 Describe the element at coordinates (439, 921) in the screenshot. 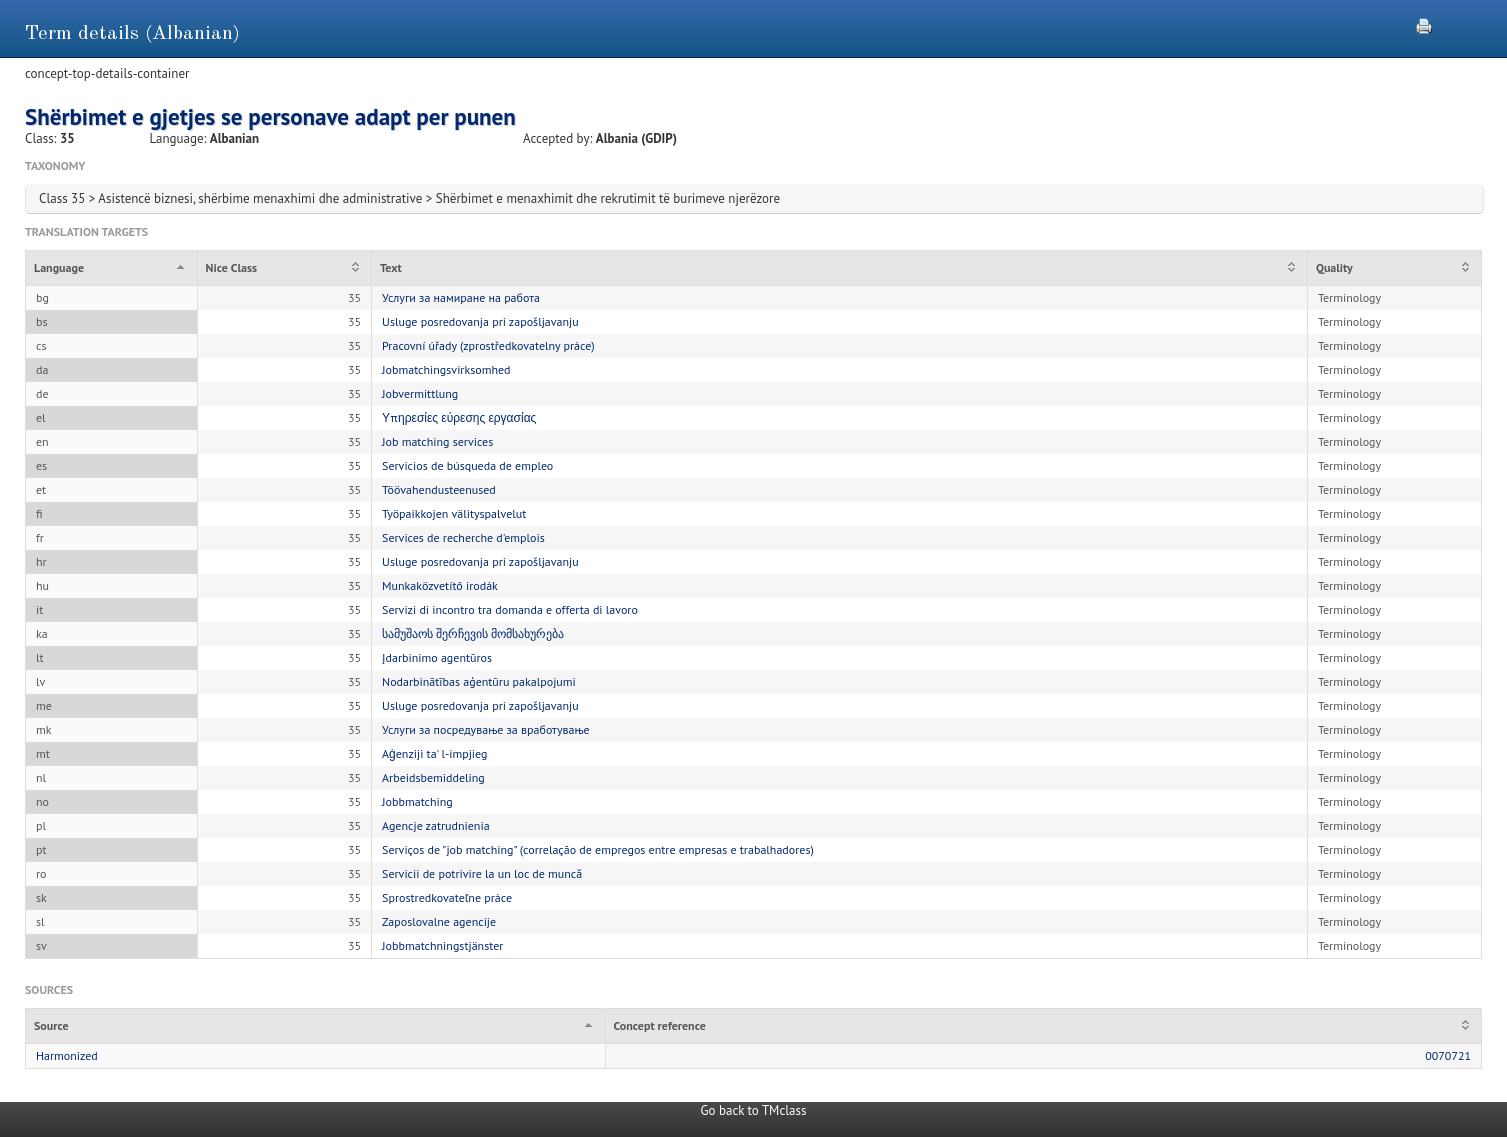

I see `Zaposlovalne agencije` at that location.